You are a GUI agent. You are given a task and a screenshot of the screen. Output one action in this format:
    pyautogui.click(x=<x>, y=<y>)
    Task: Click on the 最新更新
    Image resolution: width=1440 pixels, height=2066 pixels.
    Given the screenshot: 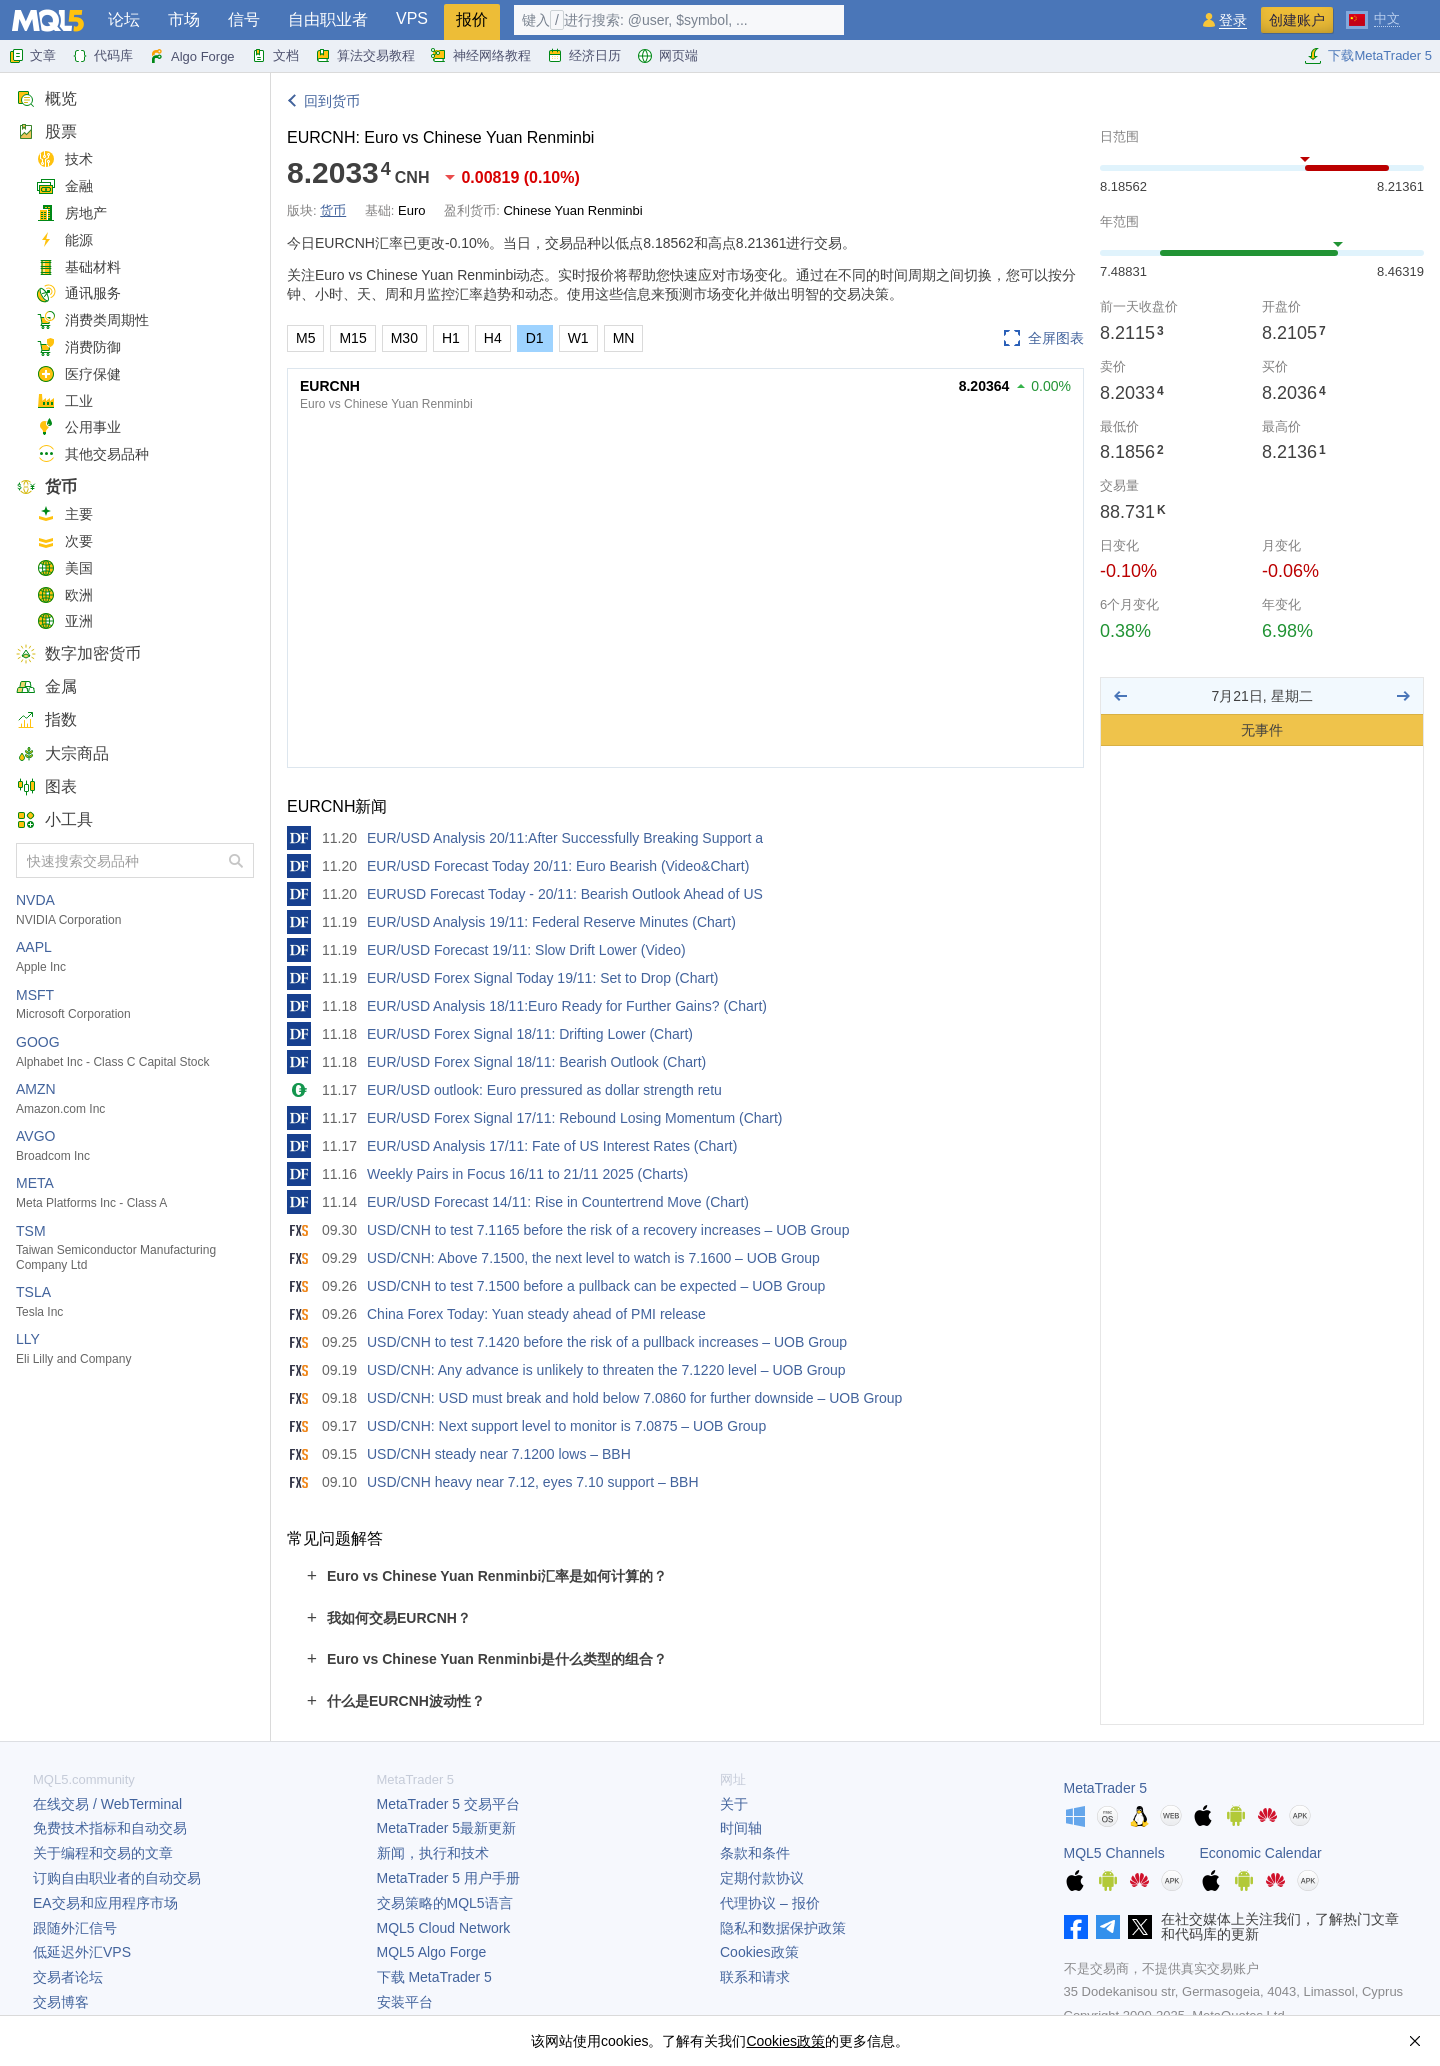 What is the action you would take?
    pyautogui.click(x=447, y=1828)
    